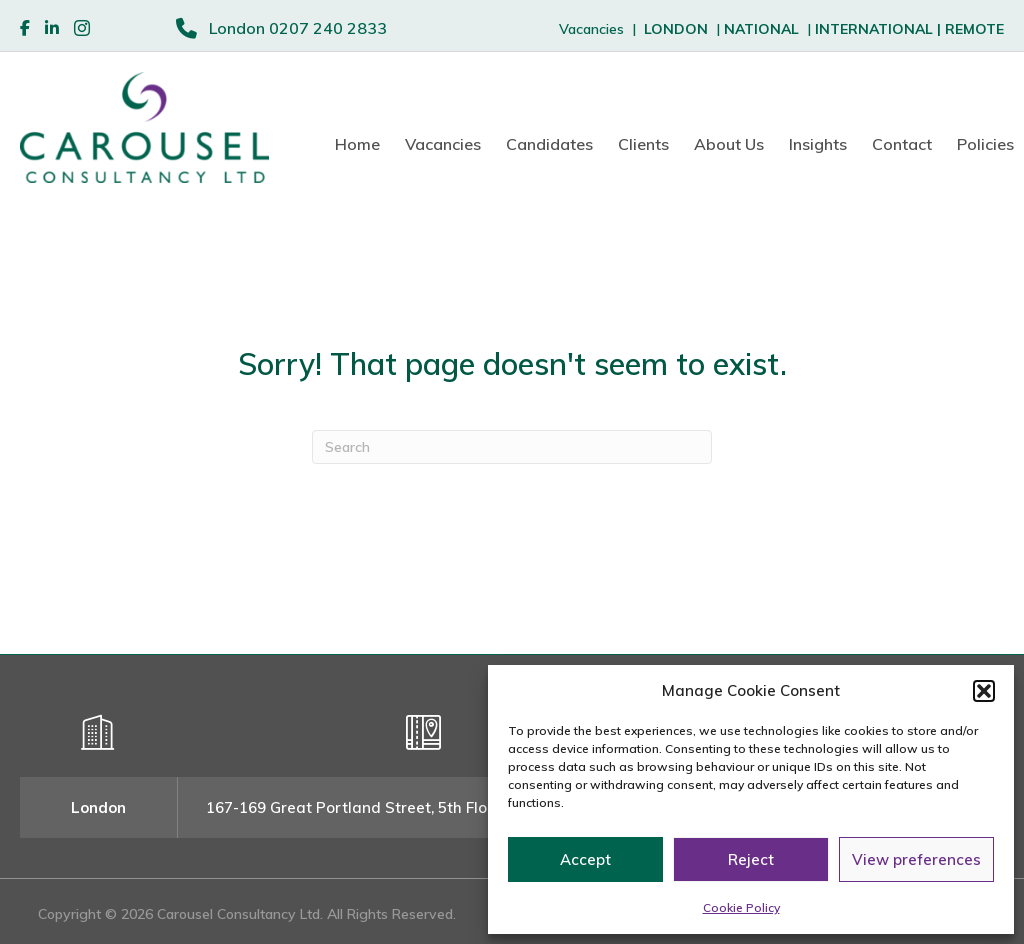 The height and width of the screenshot is (944, 1024). Describe the element at coordinates (751, 859) in the screenshot. I see `Reject` at that location.